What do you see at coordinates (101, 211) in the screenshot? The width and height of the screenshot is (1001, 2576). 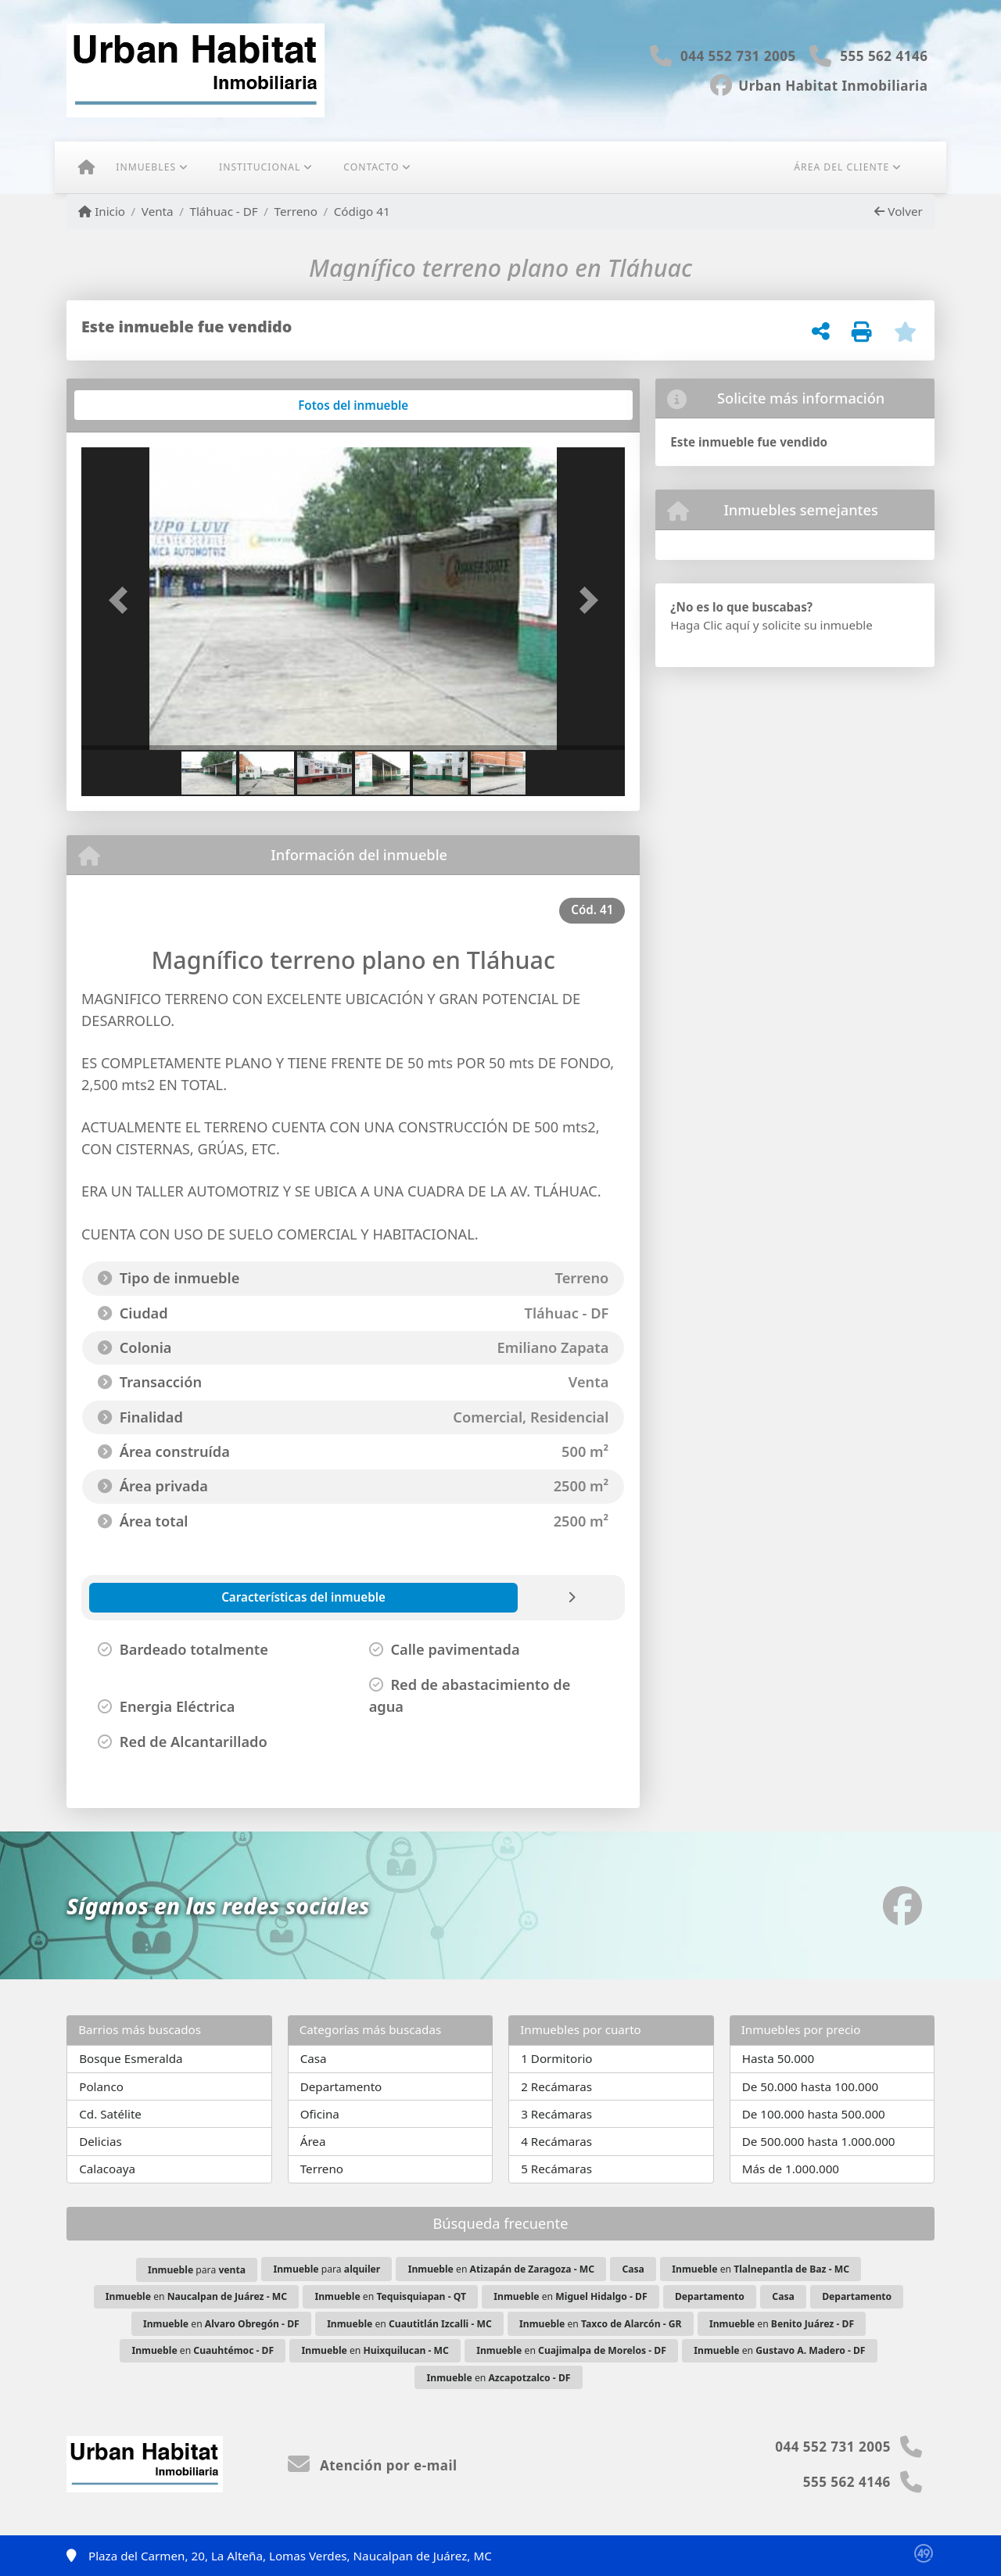 I see `Inicio` at bounding box center [101, 211].